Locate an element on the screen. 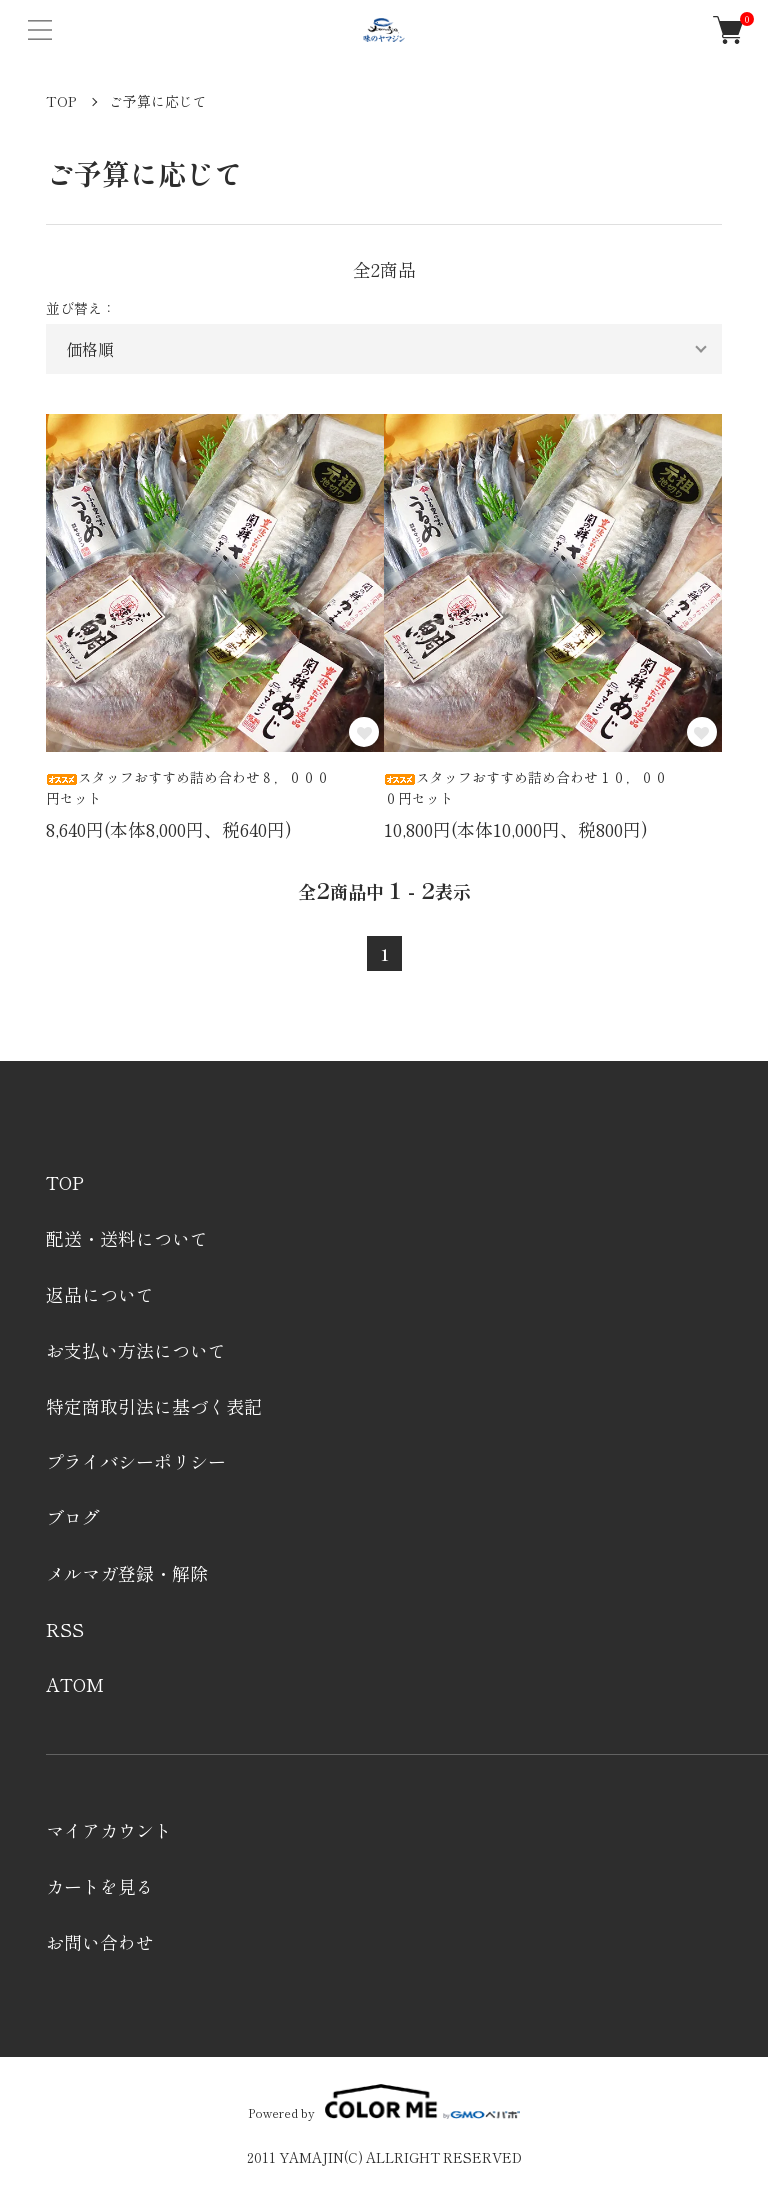  ご予算に応じて is located at coordinates (158, 101).